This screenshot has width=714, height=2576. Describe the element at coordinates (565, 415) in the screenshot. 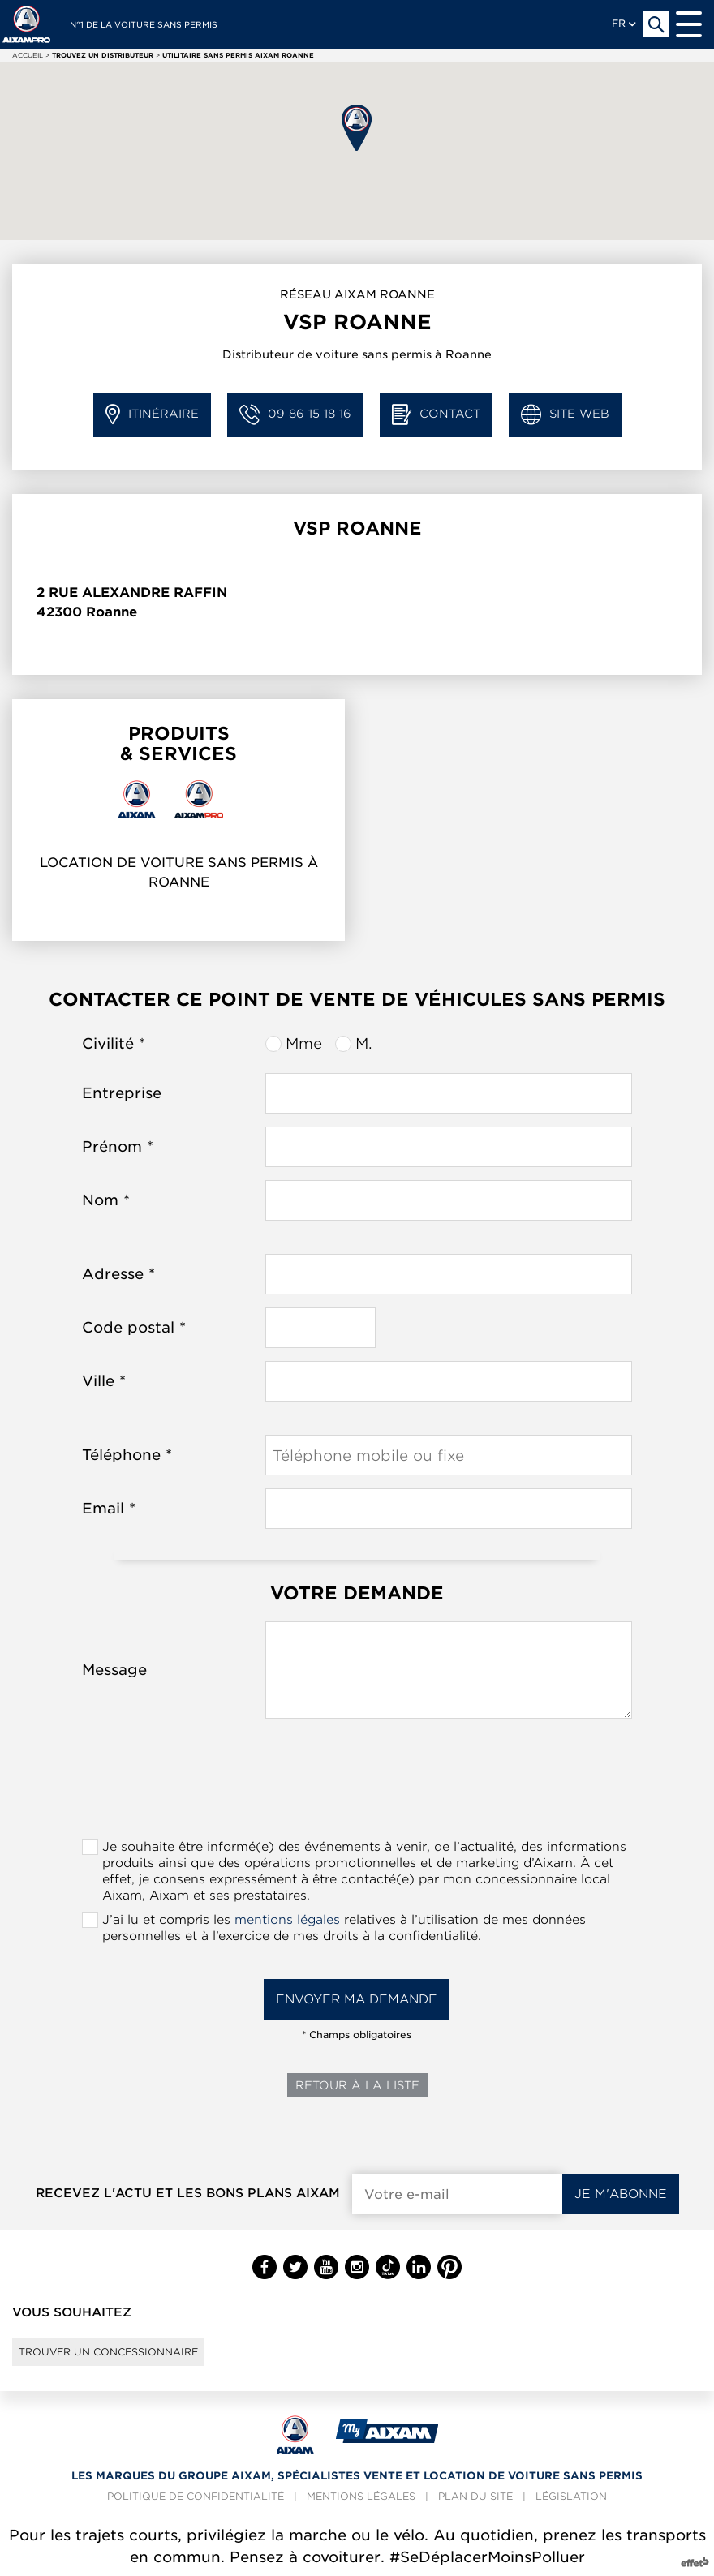

I see `Site web` at that location.